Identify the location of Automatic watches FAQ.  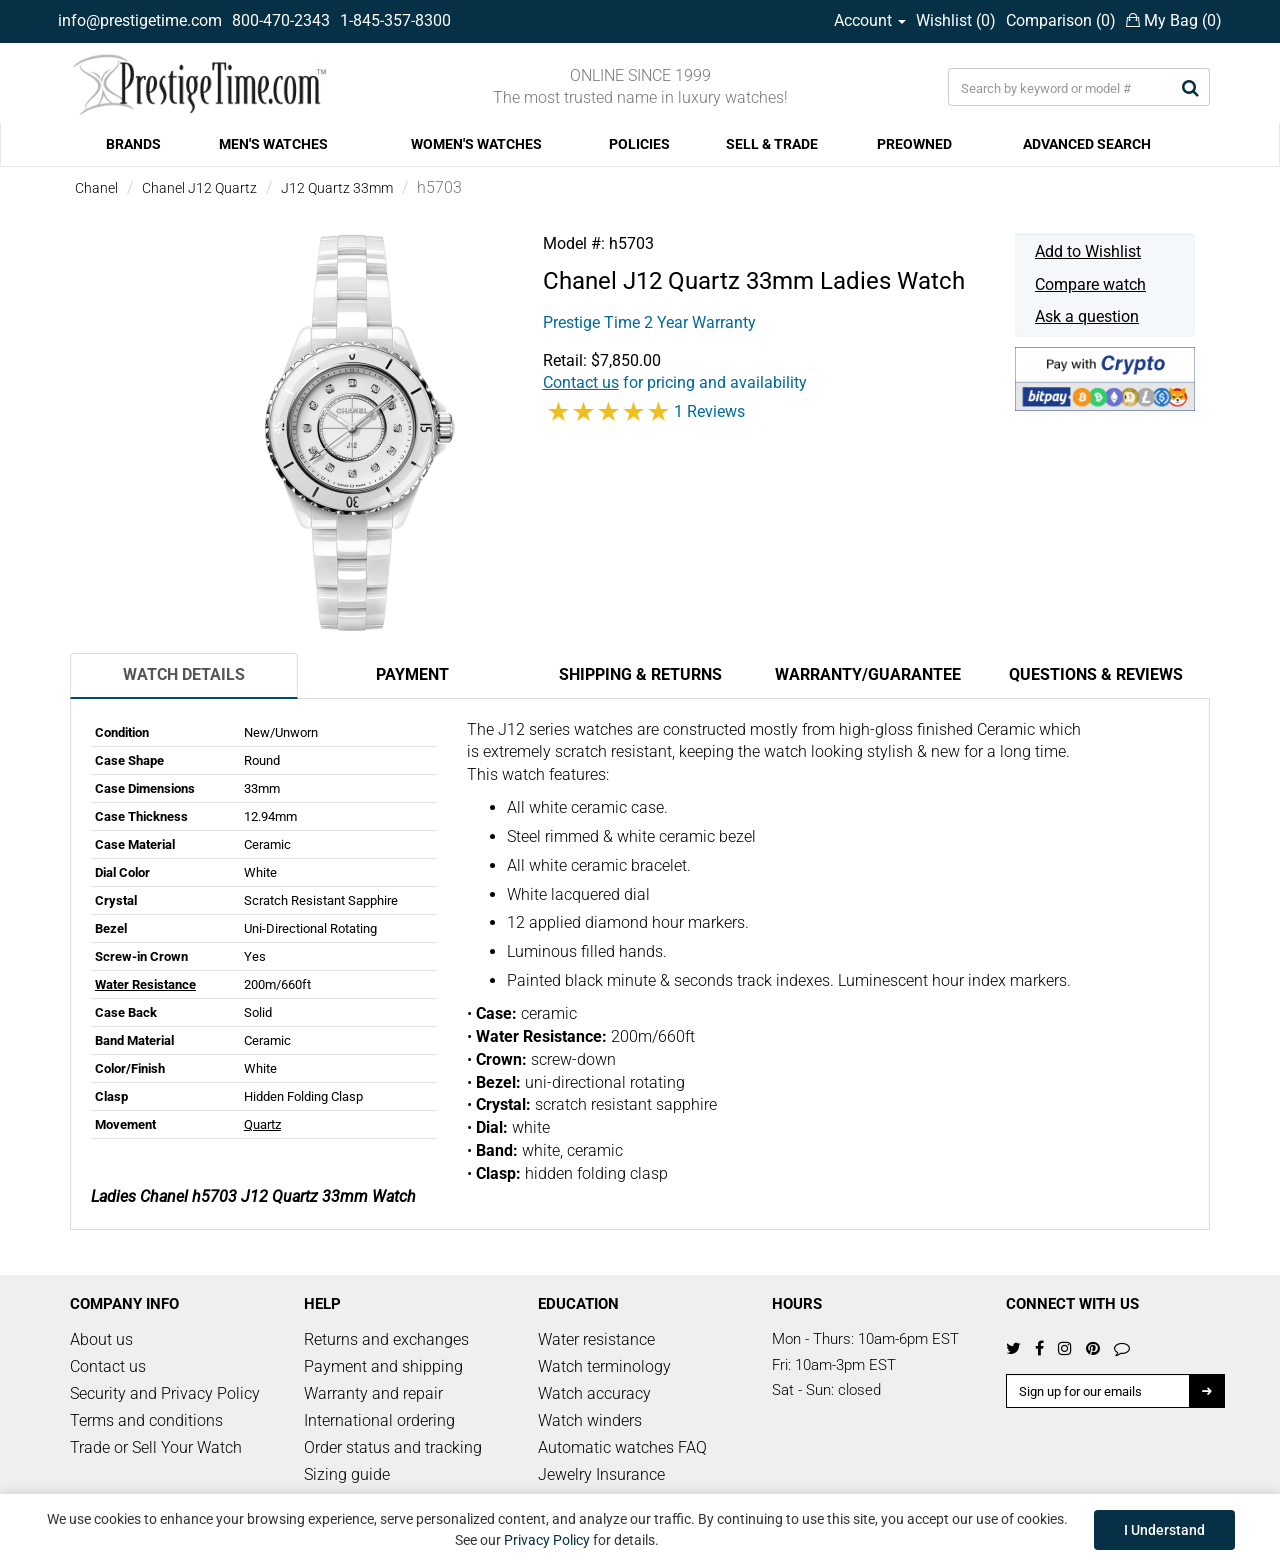
(622, 1447).